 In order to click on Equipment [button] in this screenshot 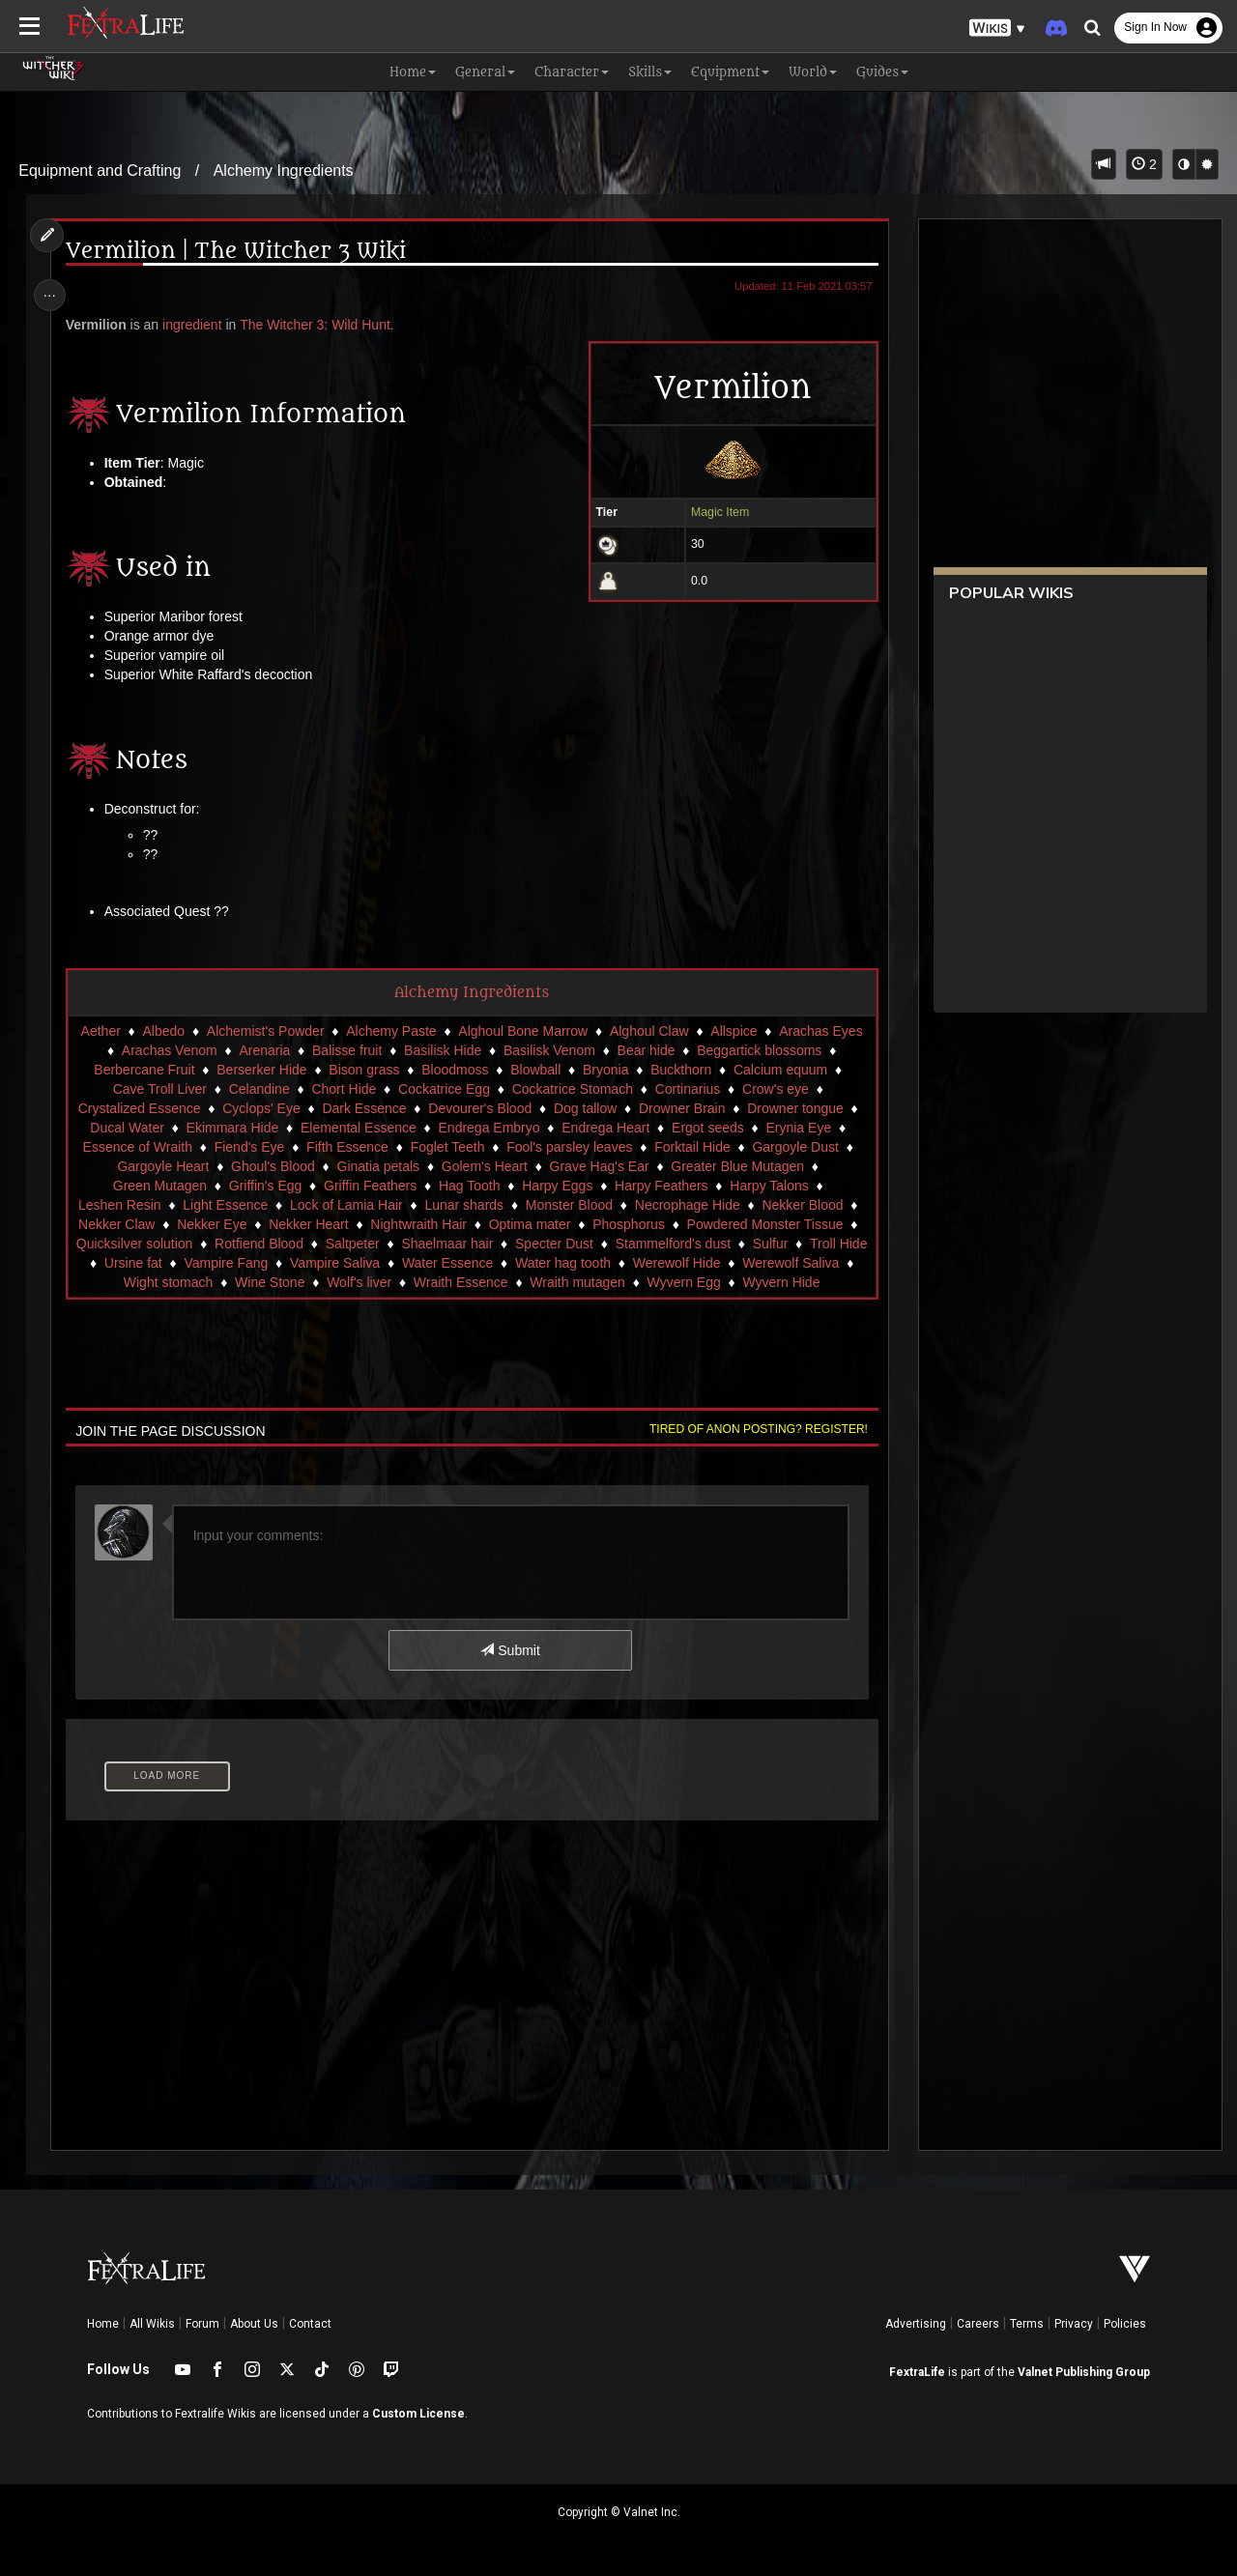, I will do `click(730, 72)`.